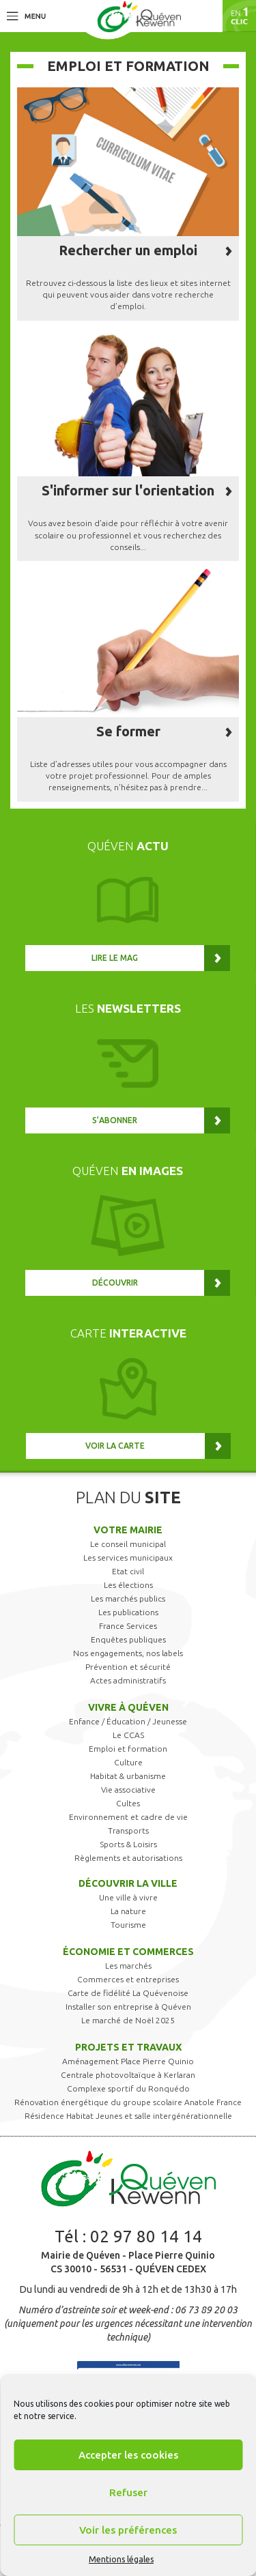 The width and height of the screenshot is (256, 2576). Describe the element at coordinates (128, 1830) in the screenshot. I see `Transports` at that location.